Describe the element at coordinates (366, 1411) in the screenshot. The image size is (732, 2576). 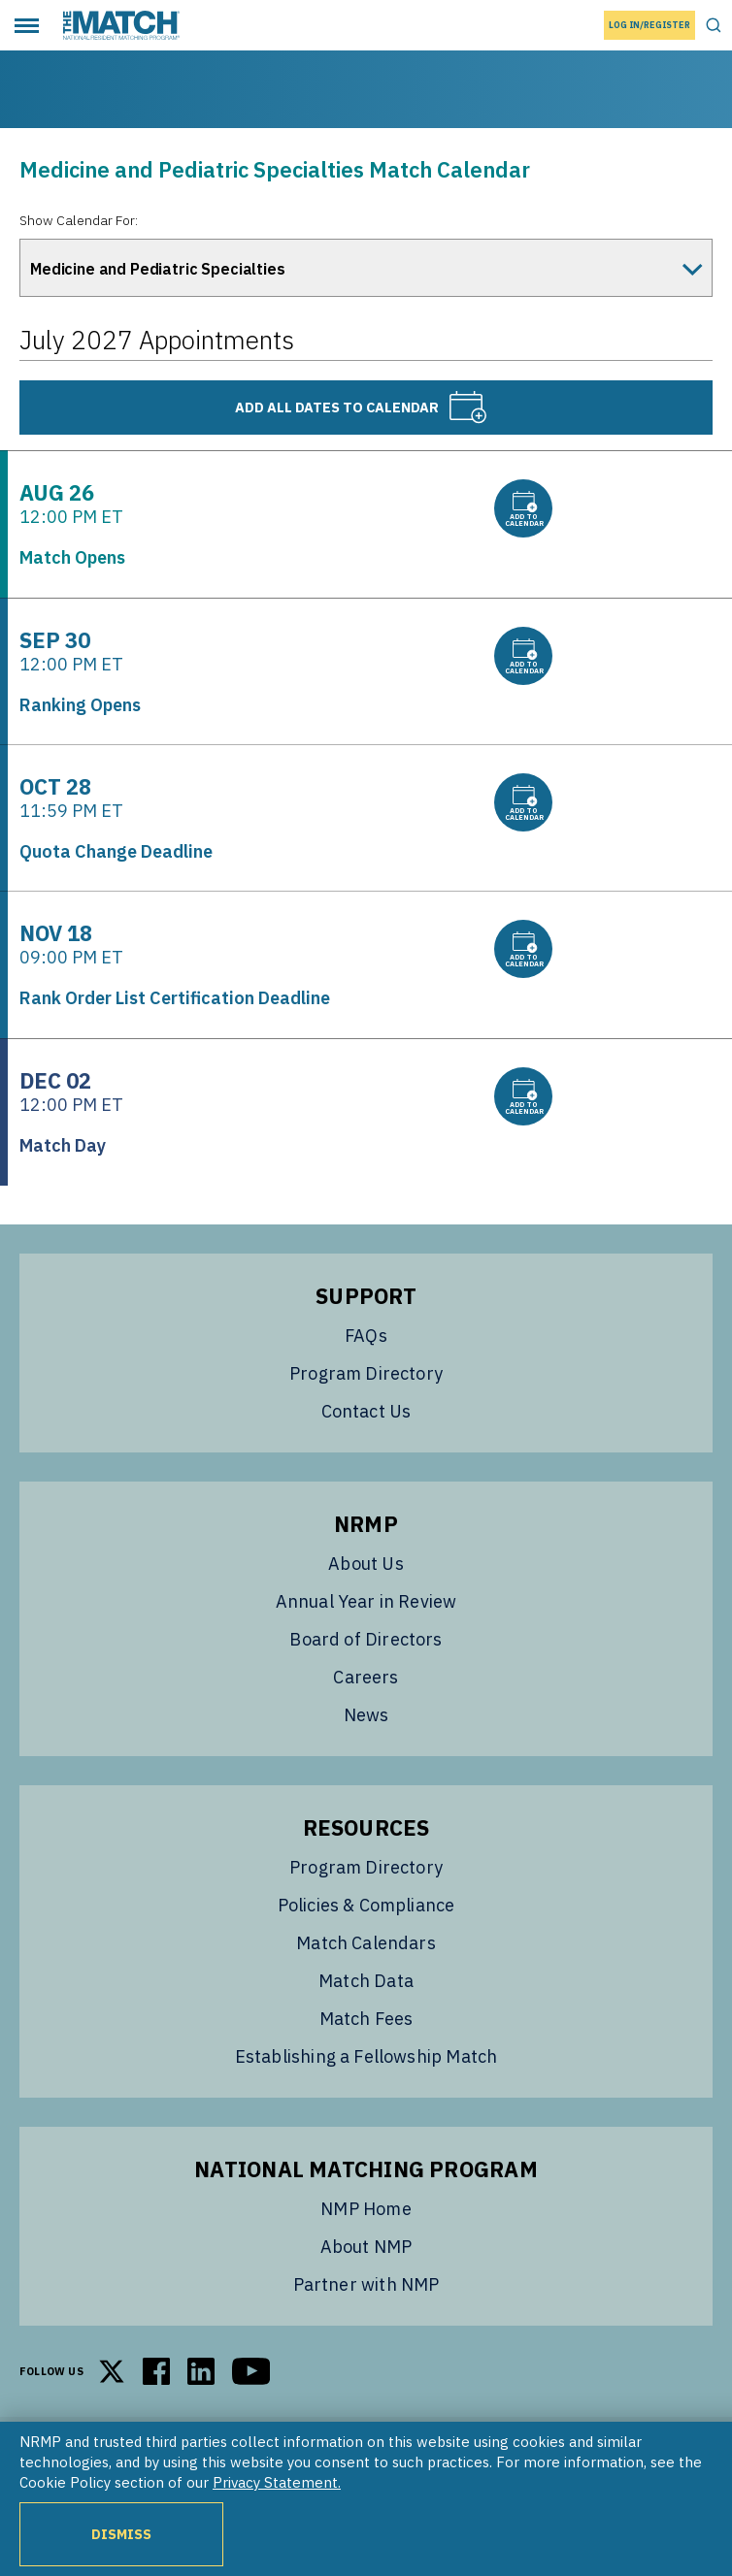
I see `Contact Us` at that location.